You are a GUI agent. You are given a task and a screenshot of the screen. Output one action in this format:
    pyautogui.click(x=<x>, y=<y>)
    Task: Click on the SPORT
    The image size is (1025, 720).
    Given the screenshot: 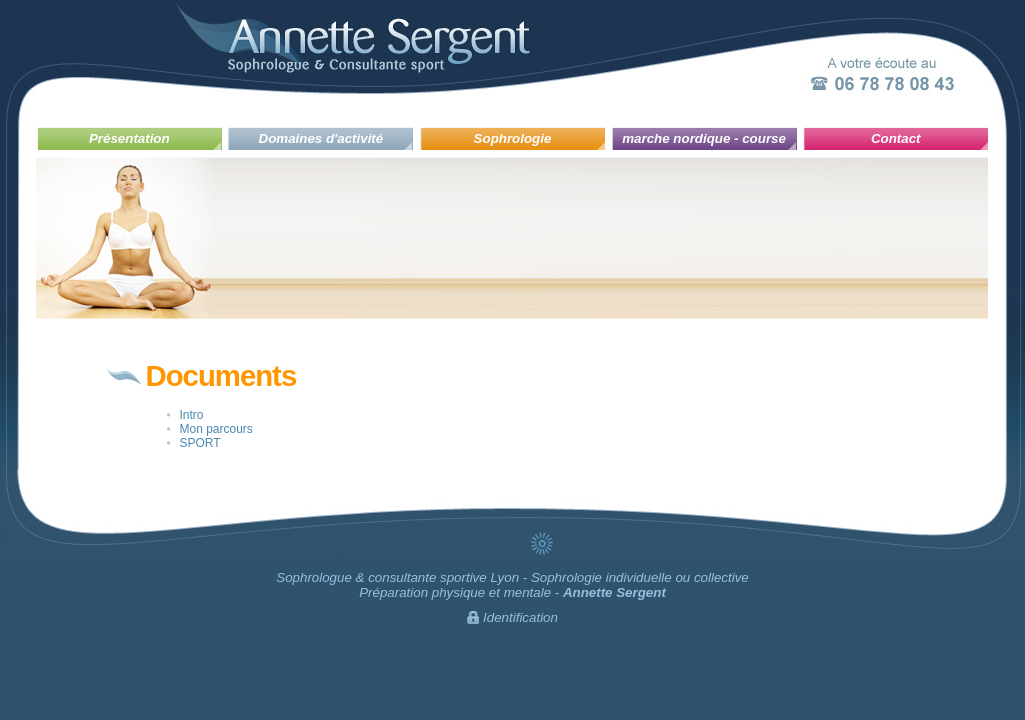 What is the action you would take?
    pyautogui.click(x=200, y=443)
    